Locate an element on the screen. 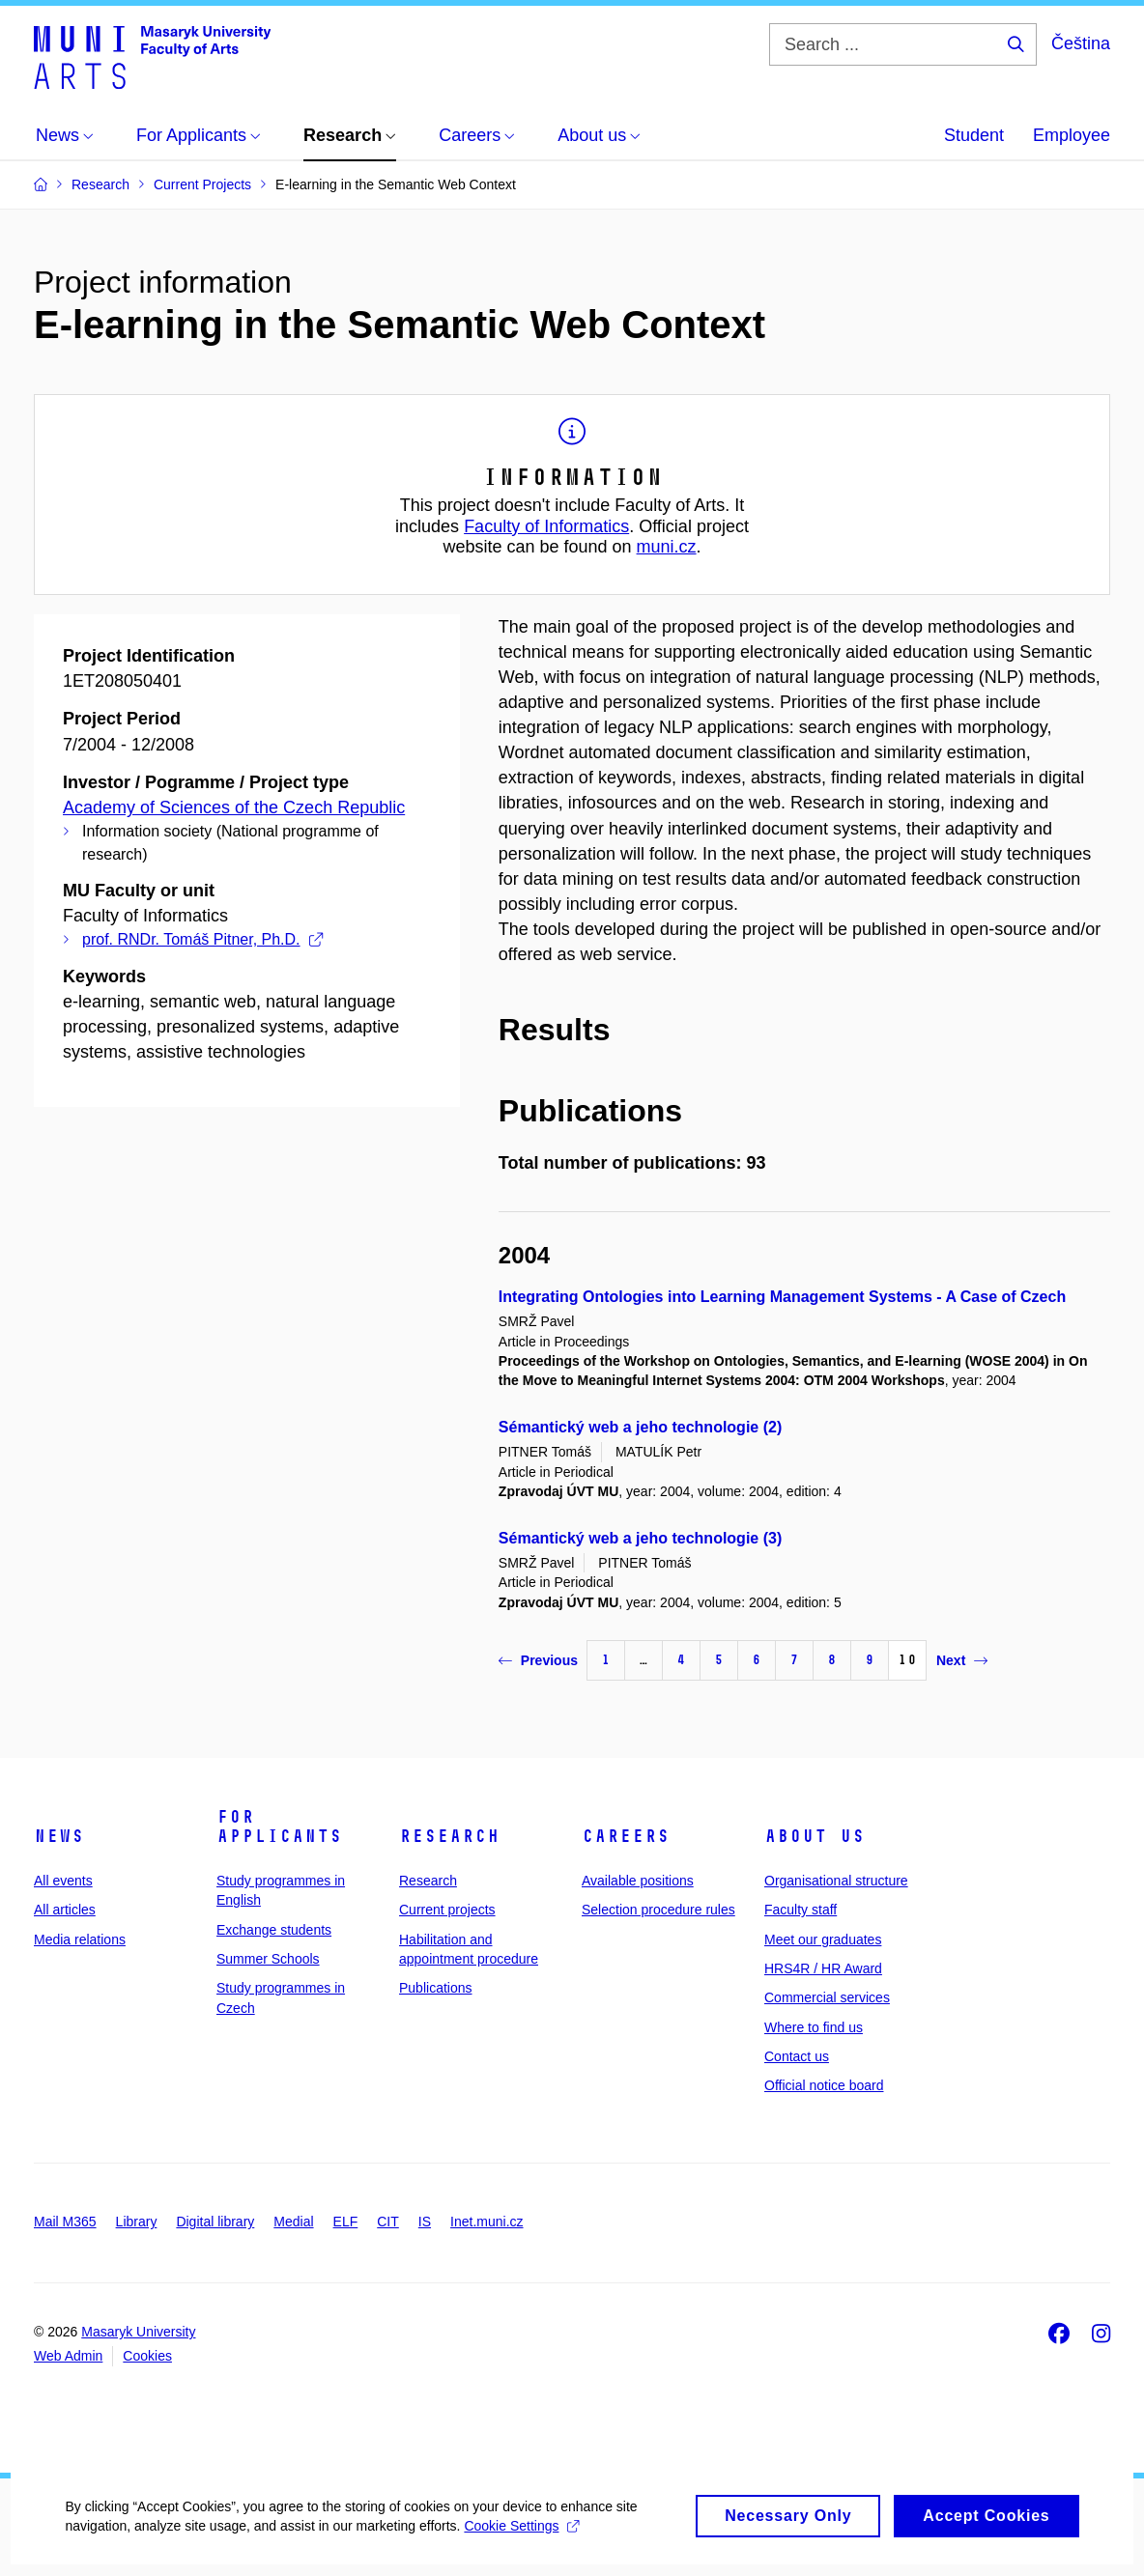  Next is located at coordinates (961, 1660).